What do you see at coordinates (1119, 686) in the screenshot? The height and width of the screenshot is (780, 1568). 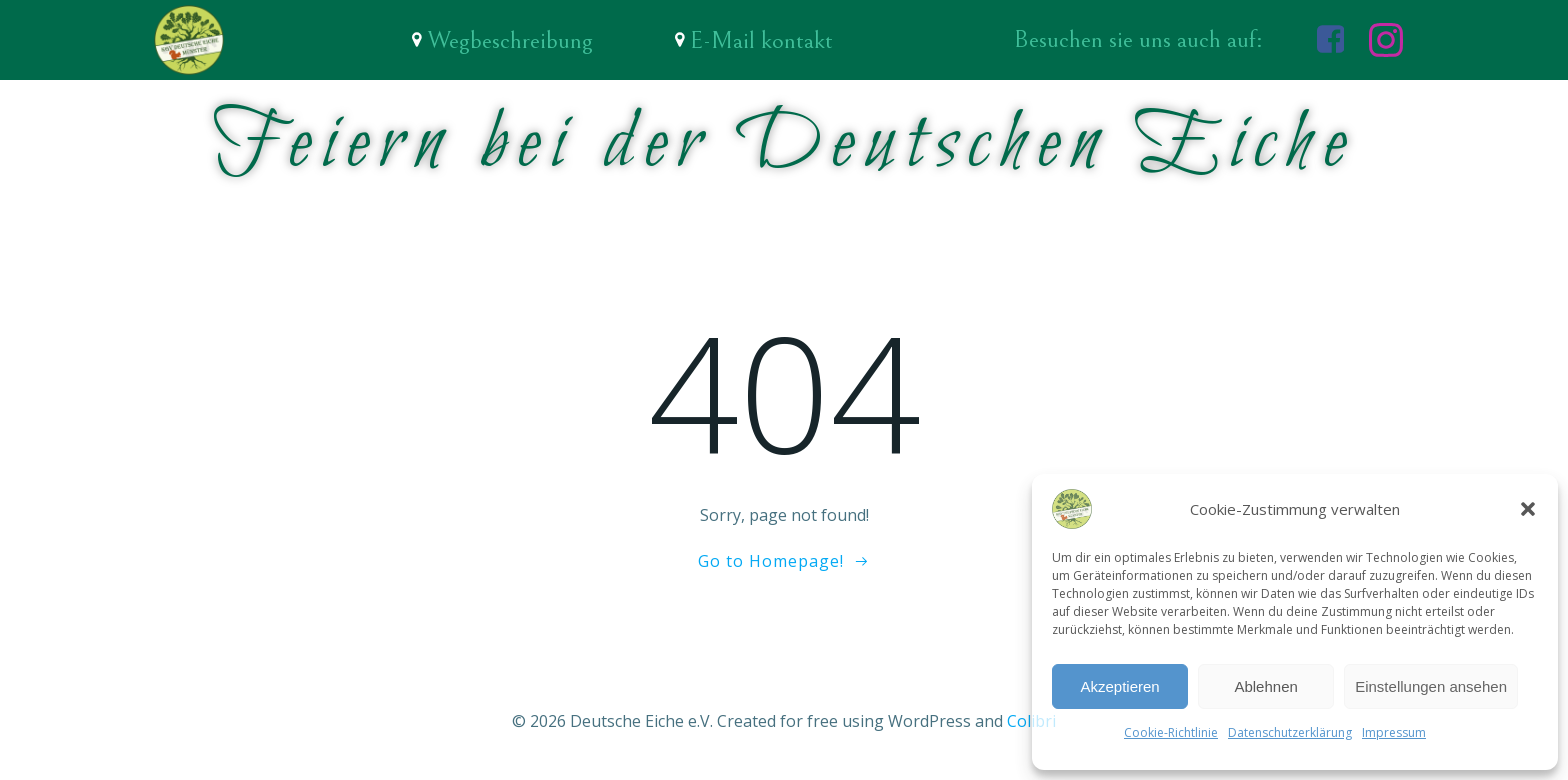 I see `Akzeptieren` at bounding box center [1119, 686].